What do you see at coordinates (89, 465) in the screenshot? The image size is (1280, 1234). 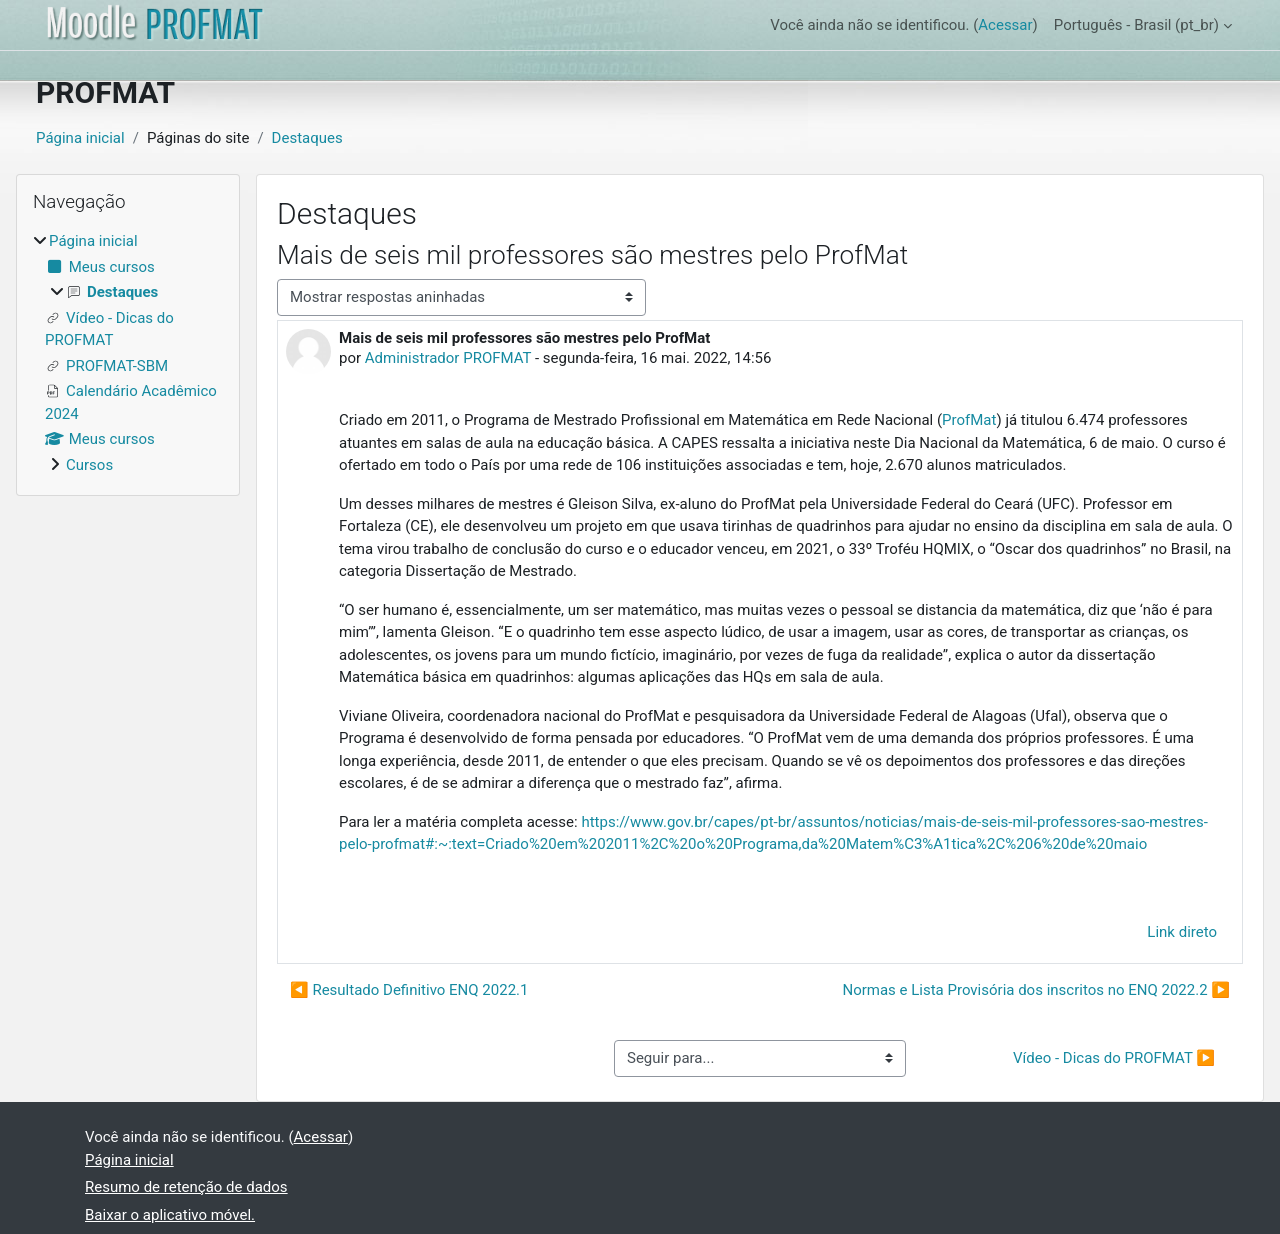 I see `Cursos` at bounding box center [89, 465].